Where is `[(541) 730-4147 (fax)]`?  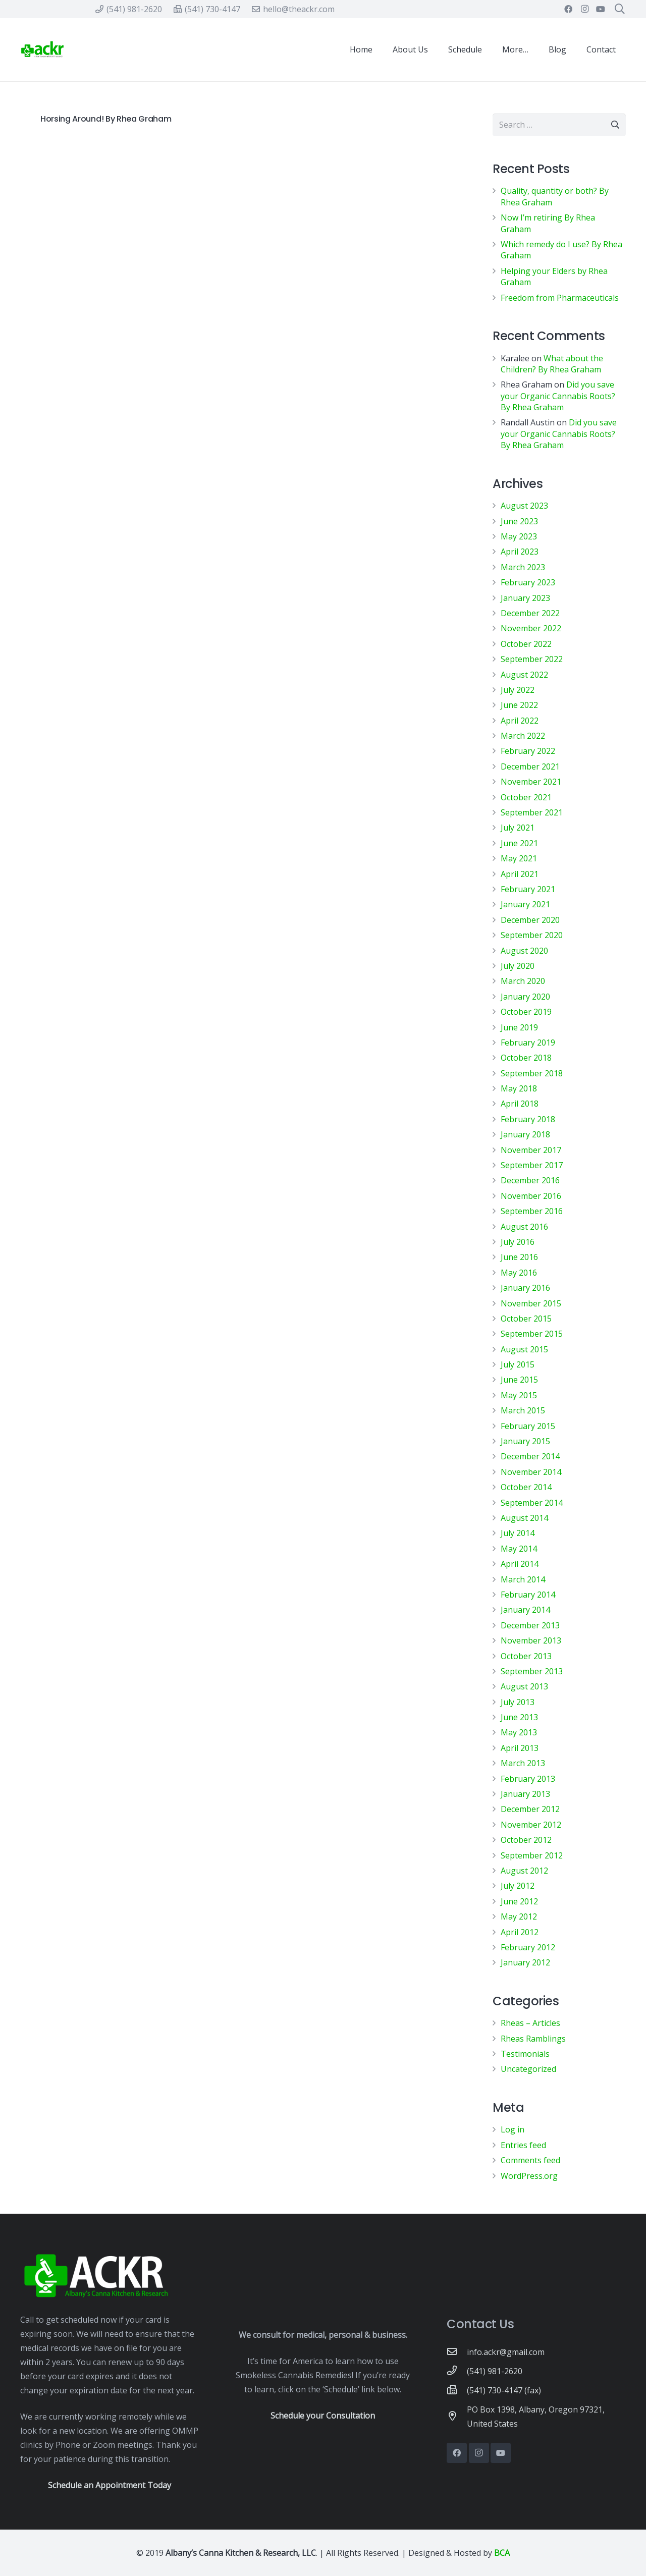 [(541) 730-4147 (fax)] is located at coordinates (457, 2390).